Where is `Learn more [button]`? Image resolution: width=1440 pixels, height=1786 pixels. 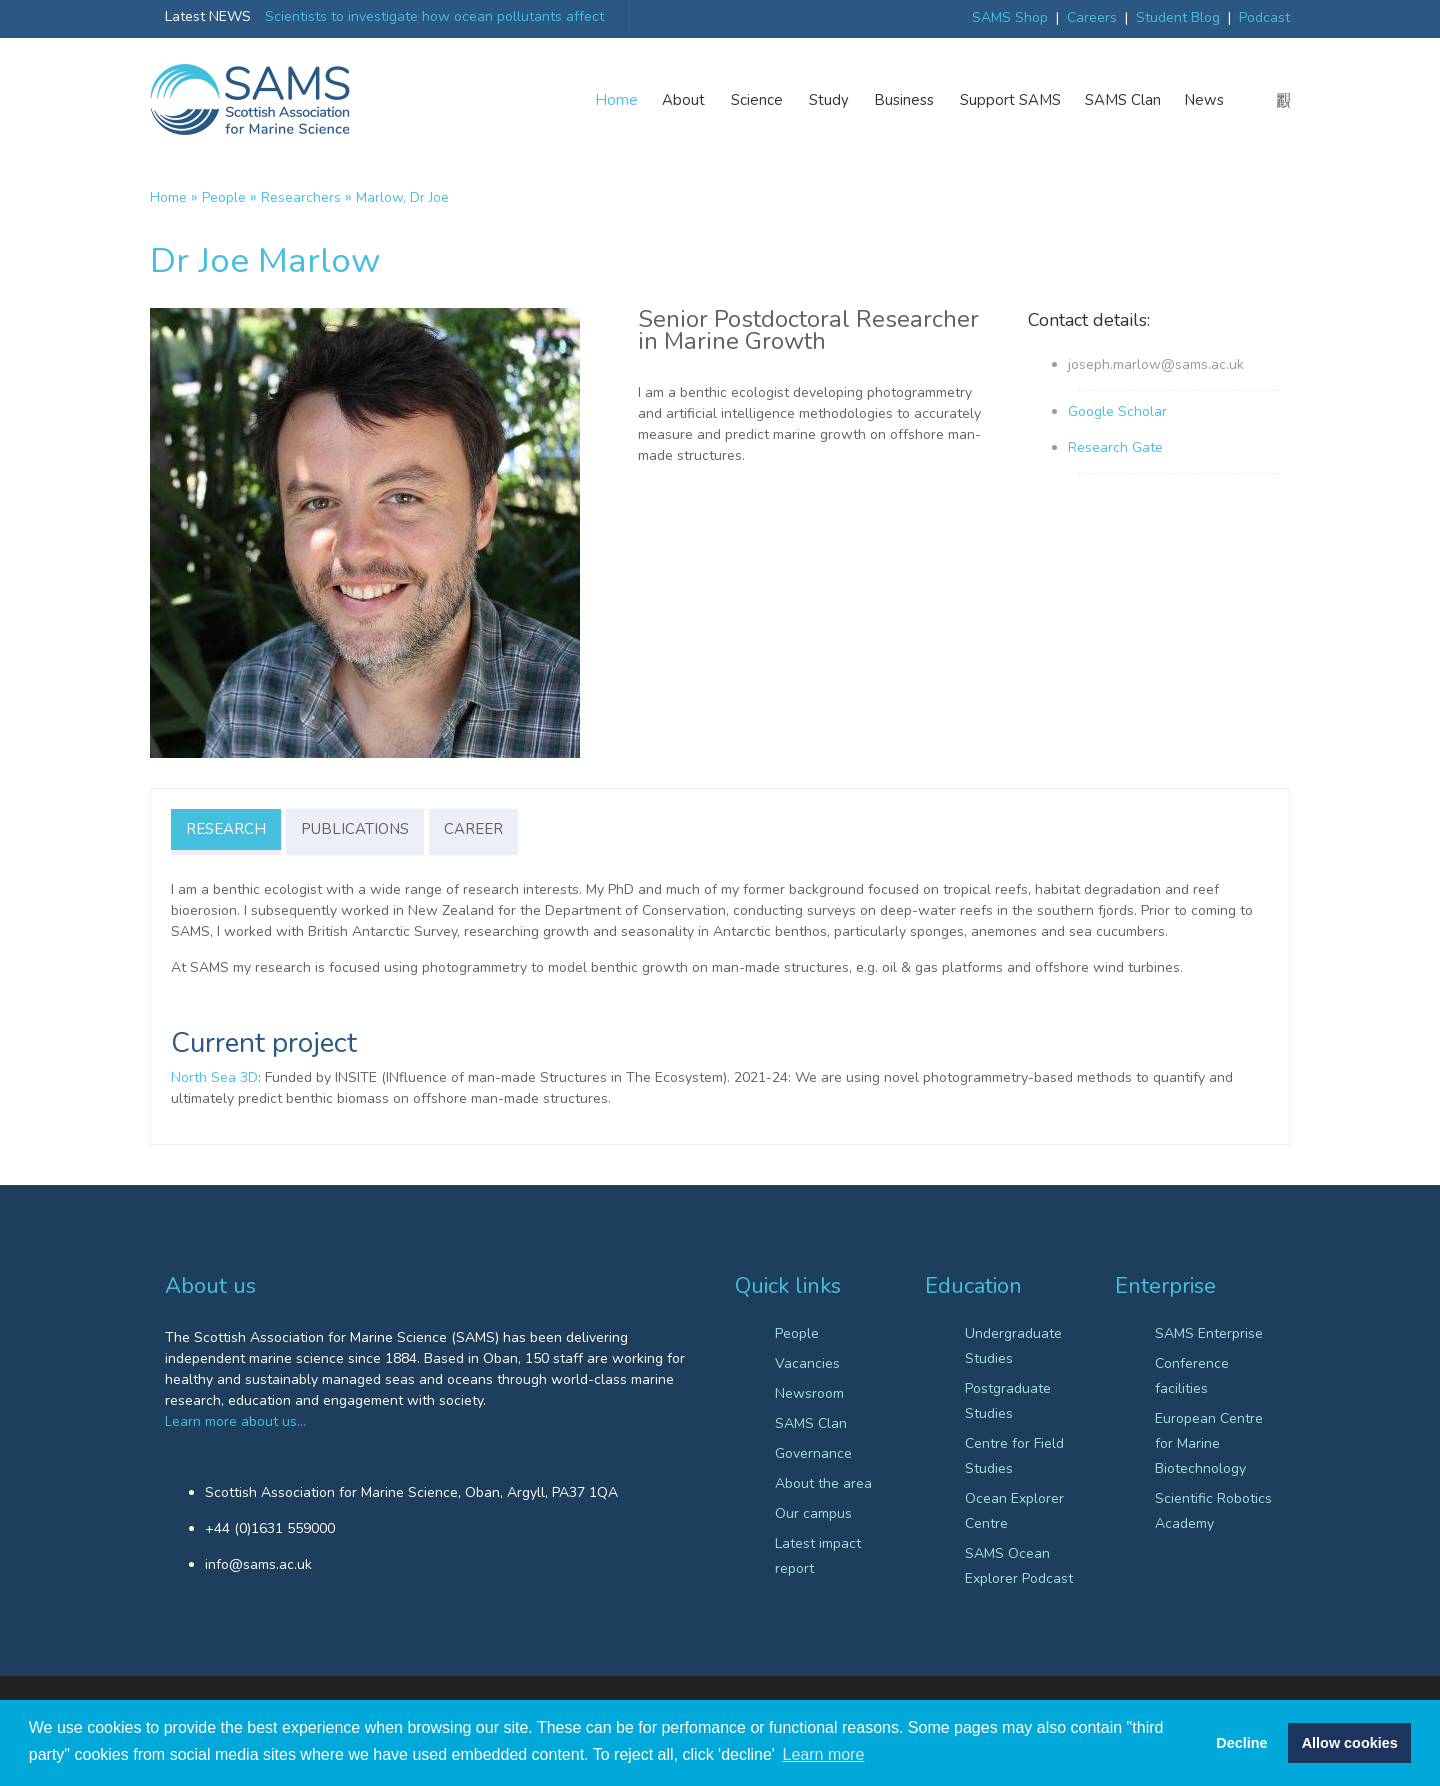 Learn more [button] is located at coordinates (824, 1754).